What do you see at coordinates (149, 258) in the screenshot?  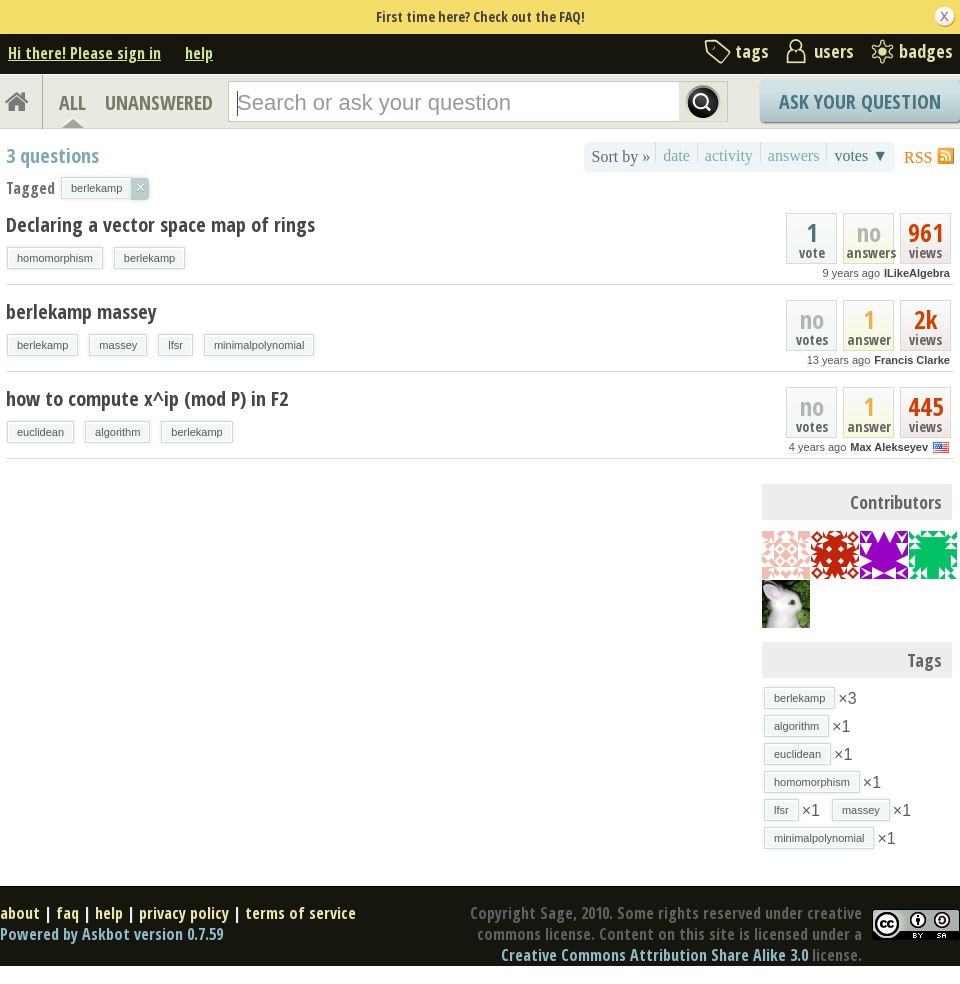 I see `berlekamp` at bounding box center [149, 258].